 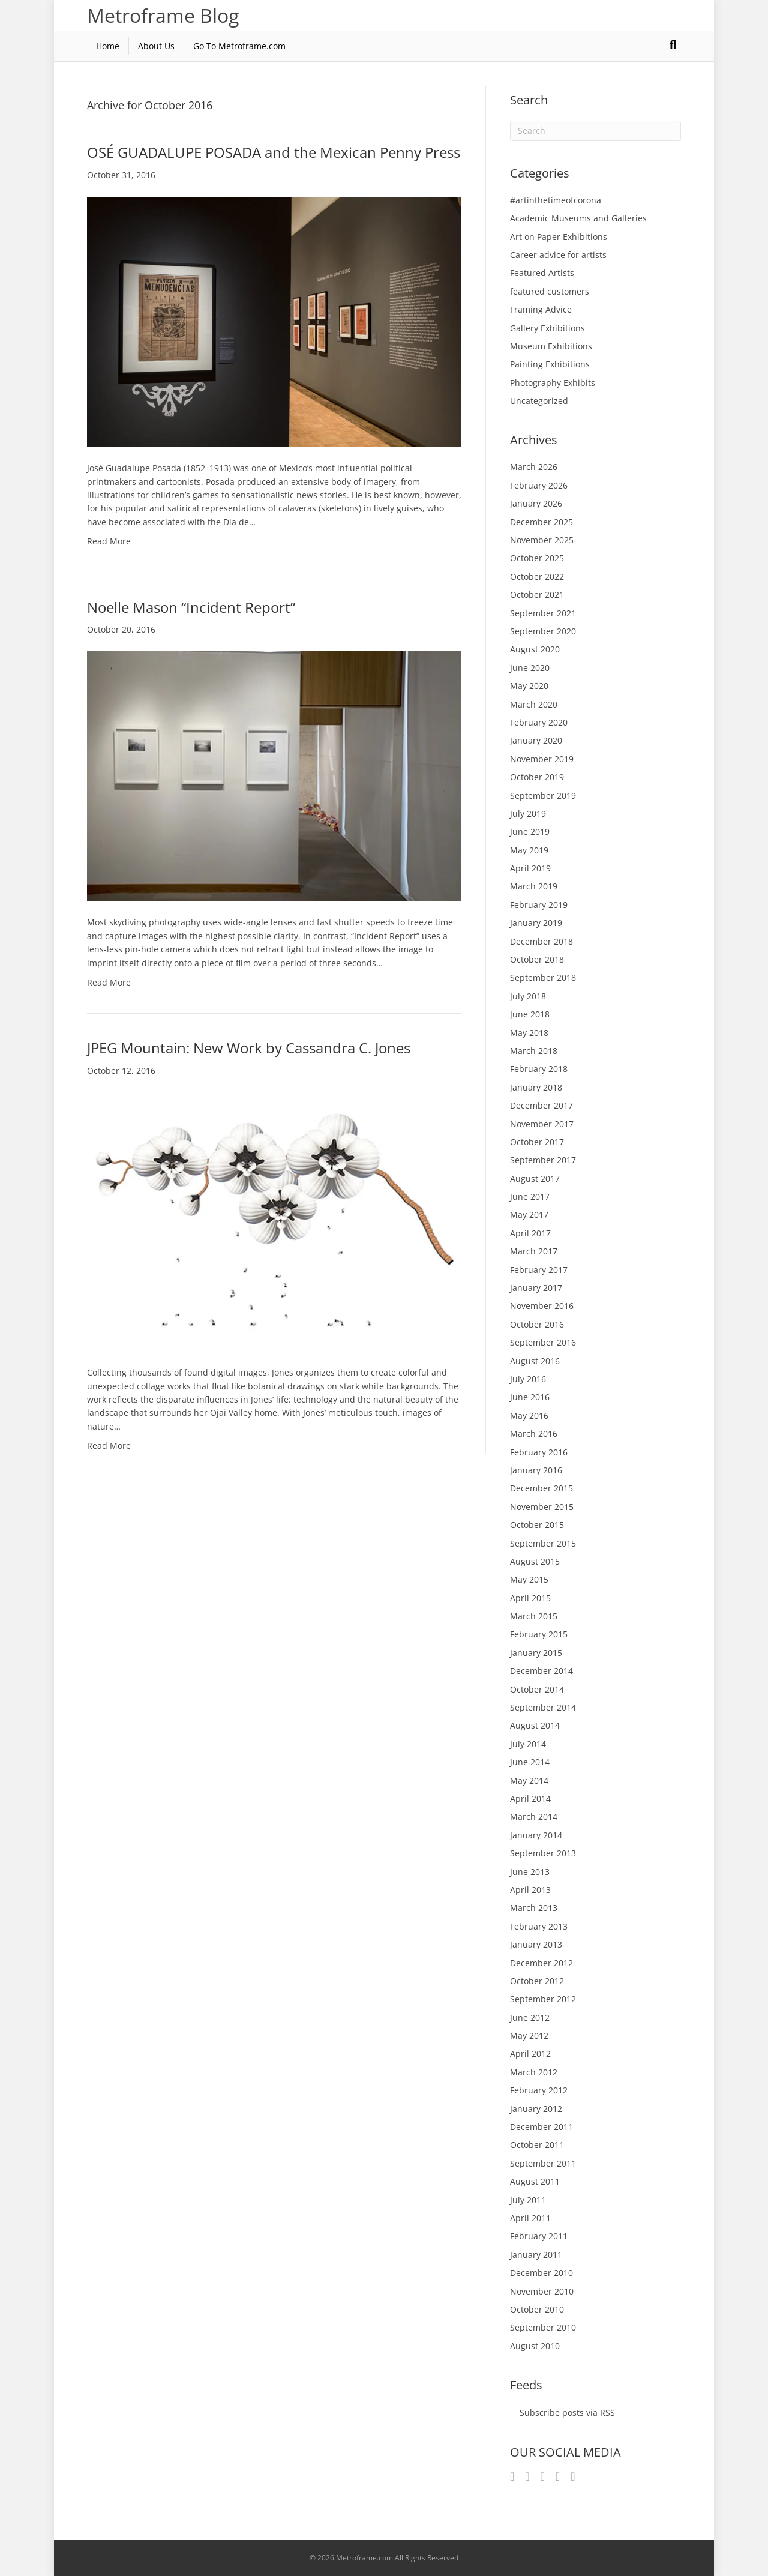 I want to click on July 2016, so click(x=528, y=1379).